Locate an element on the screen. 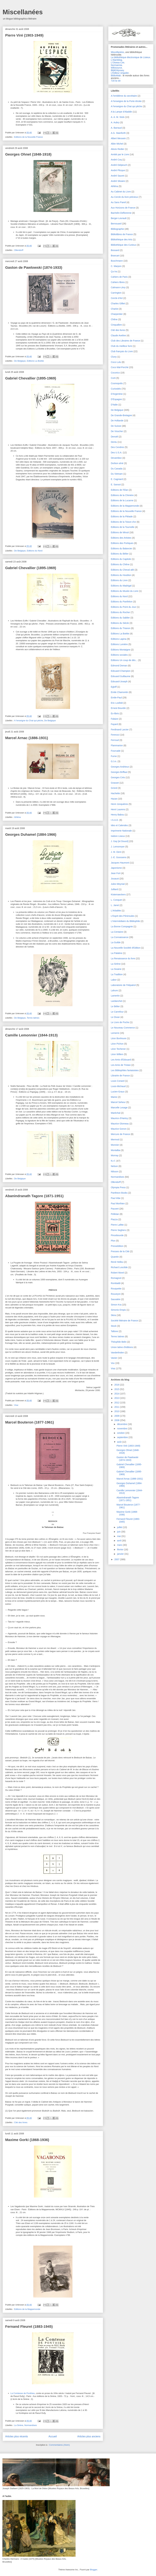 The width and height of the screenshot is (156, 2576). Eric Losfeld is located at coordinates (117, 703).